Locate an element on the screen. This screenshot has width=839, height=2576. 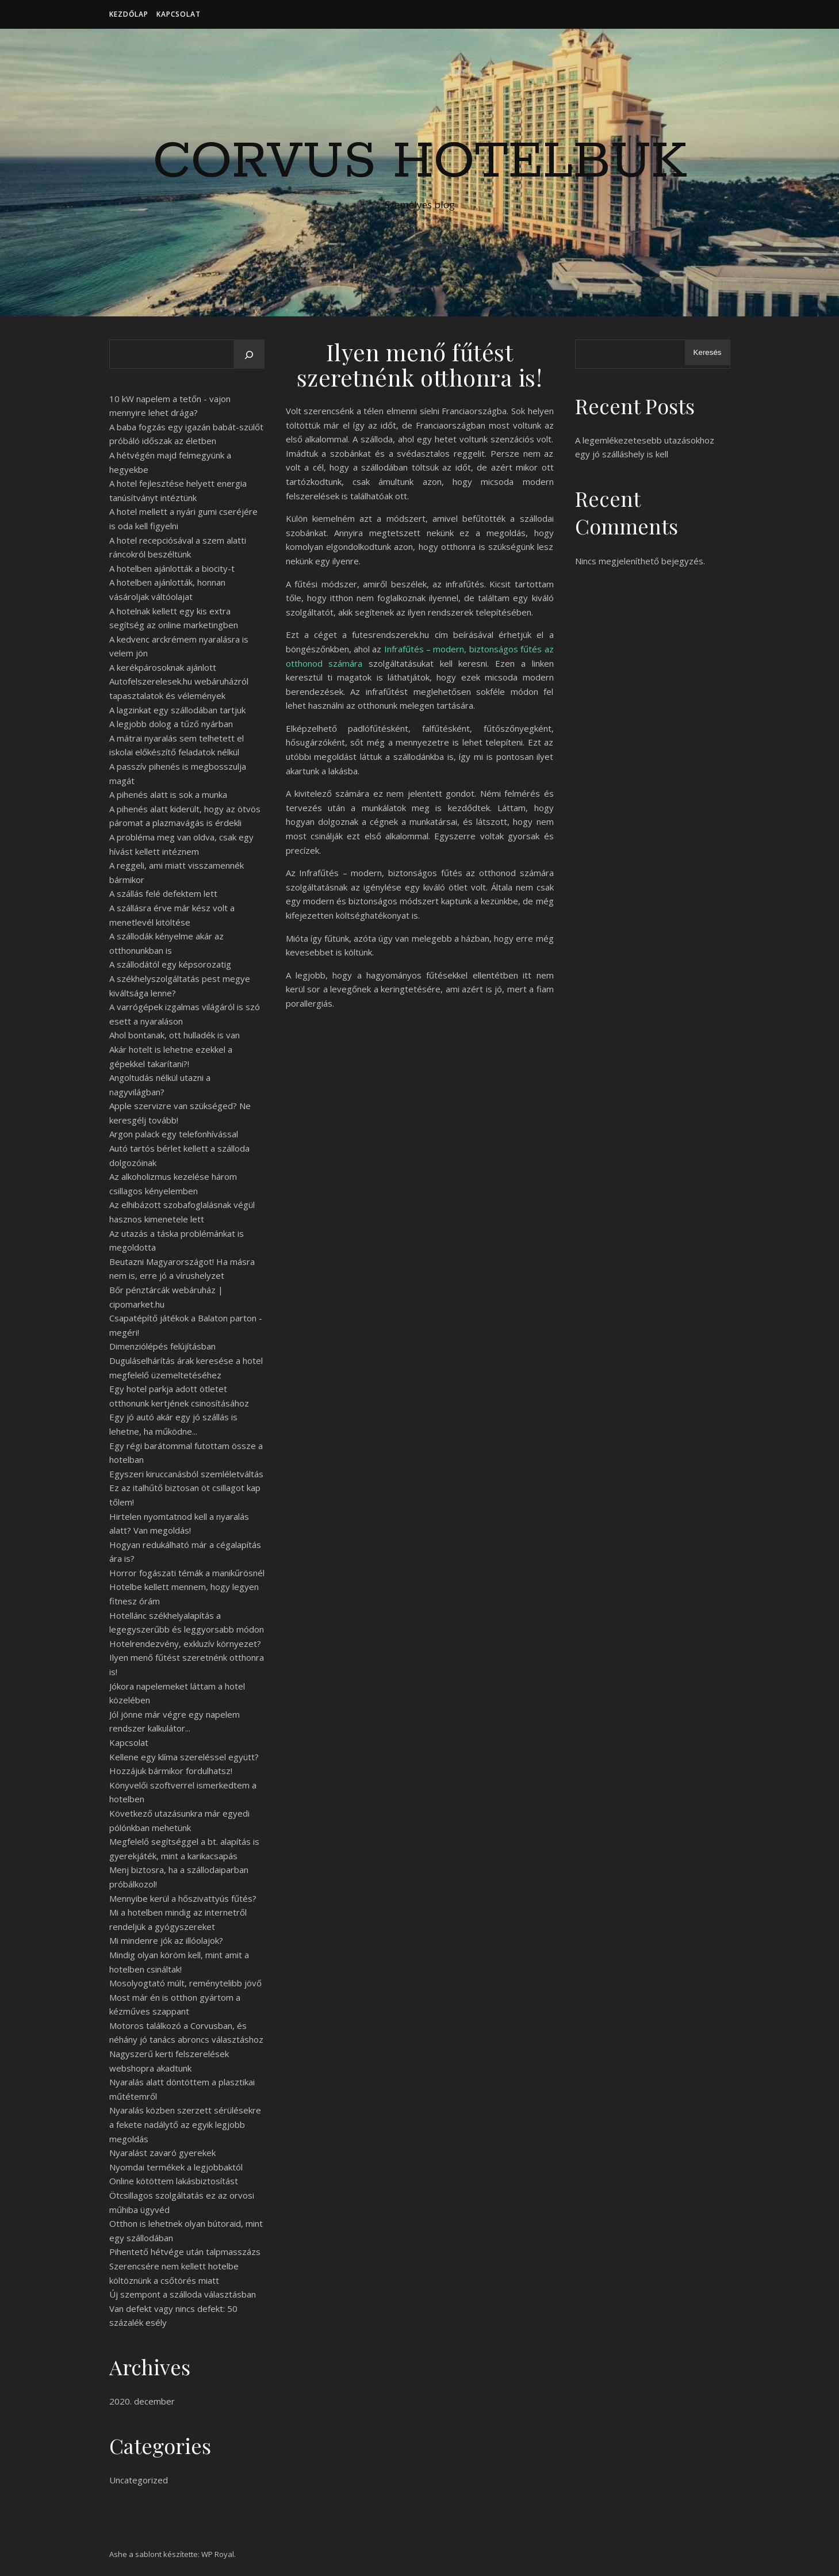
Kezdőlap is located at coordinates (128, 14).